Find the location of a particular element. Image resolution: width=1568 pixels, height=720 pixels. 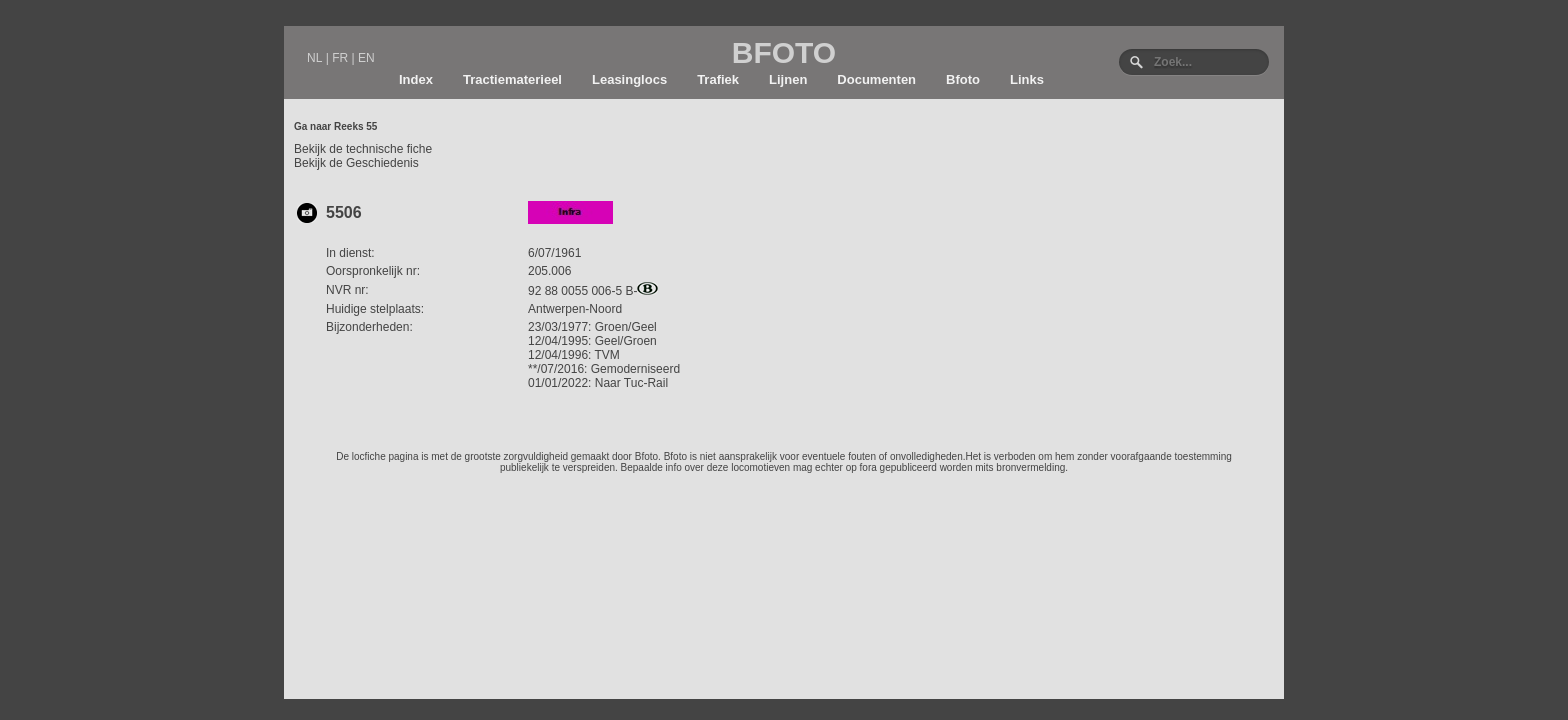

Bekijk de Geschiedenis is located at coordinates (356, 163).